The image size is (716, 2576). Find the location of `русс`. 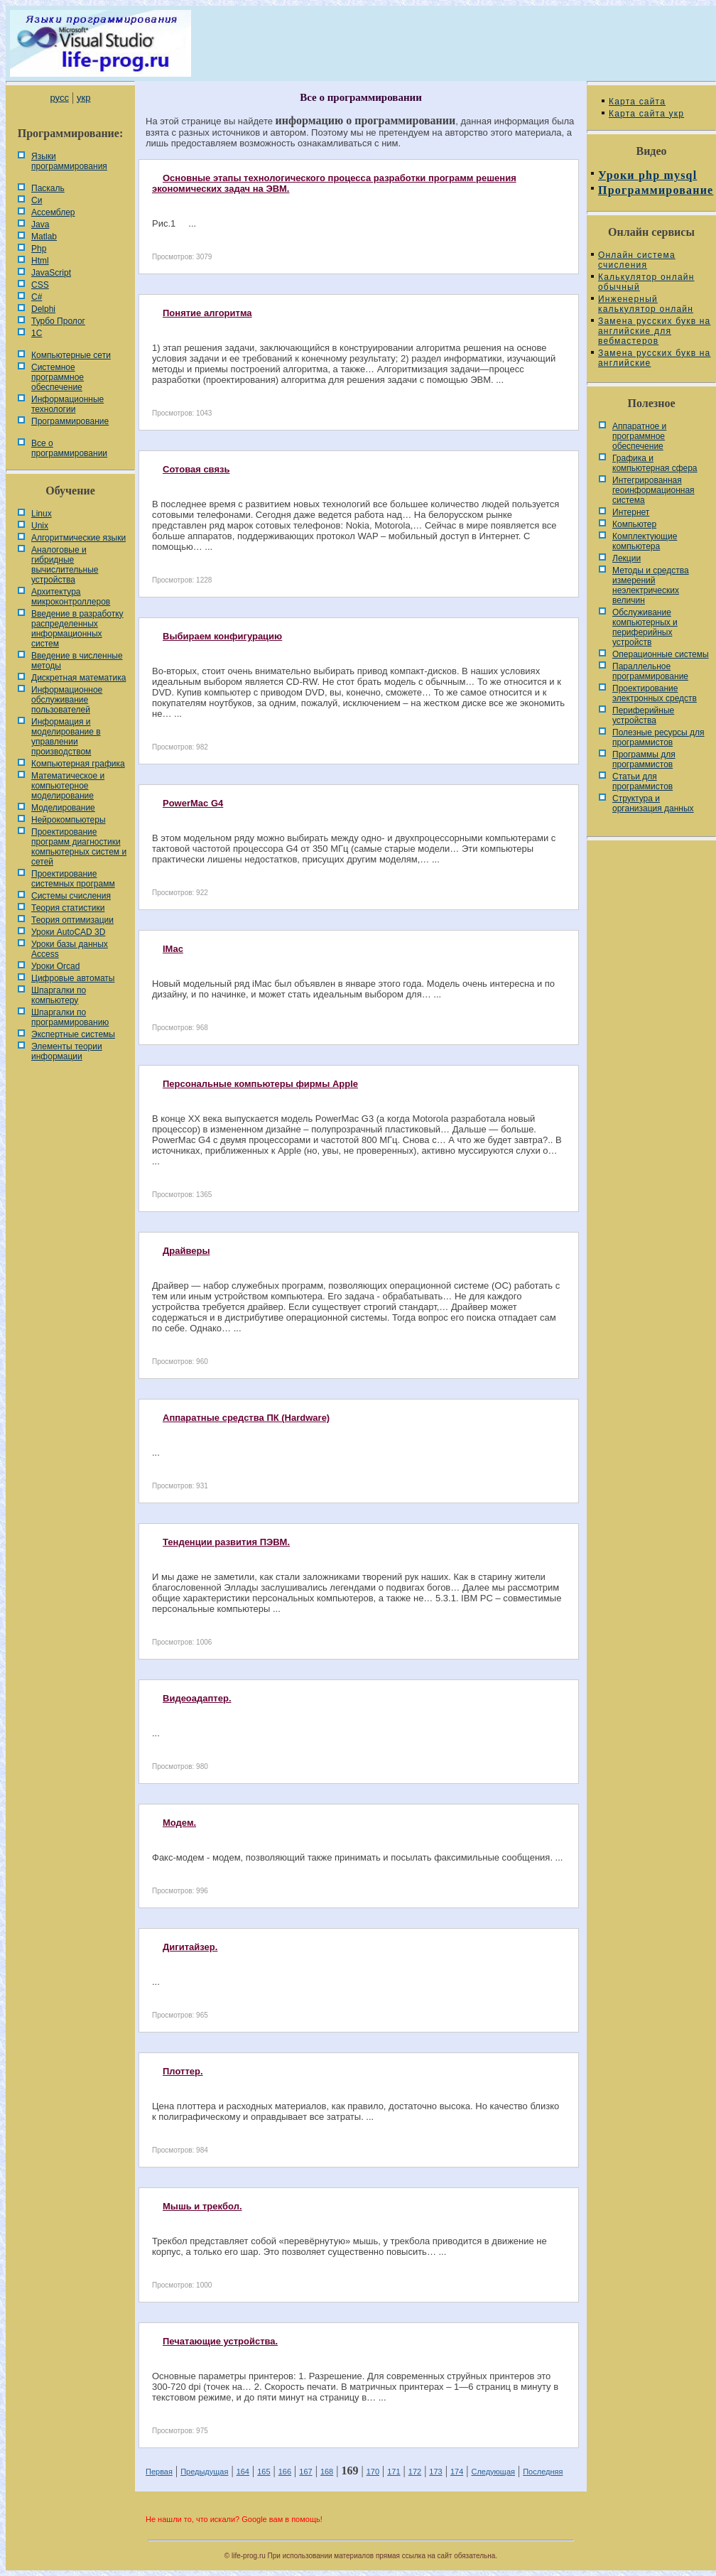

русс is located at coordinates (59, 97).